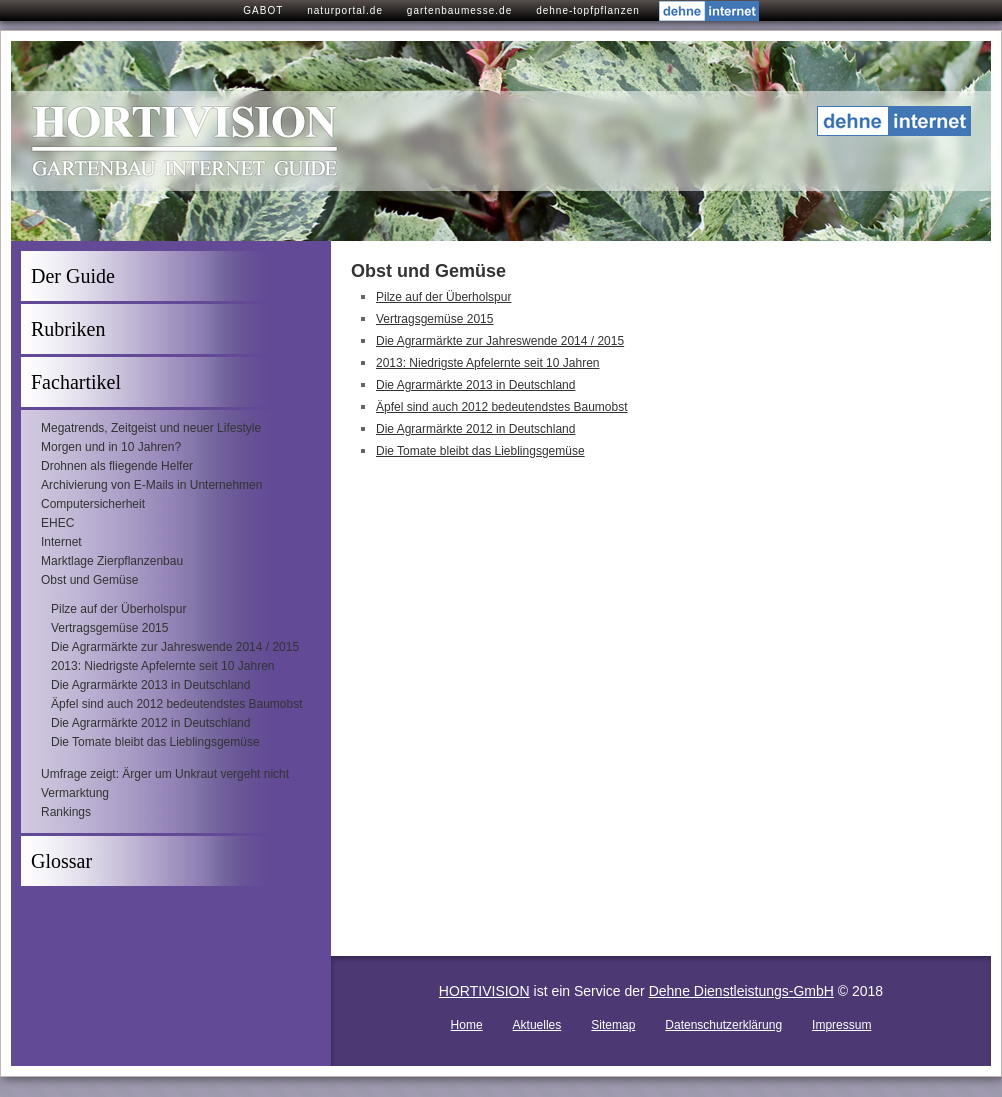 The image size is (1002, 1097). I want to click on Rankings, so click(66, 812).